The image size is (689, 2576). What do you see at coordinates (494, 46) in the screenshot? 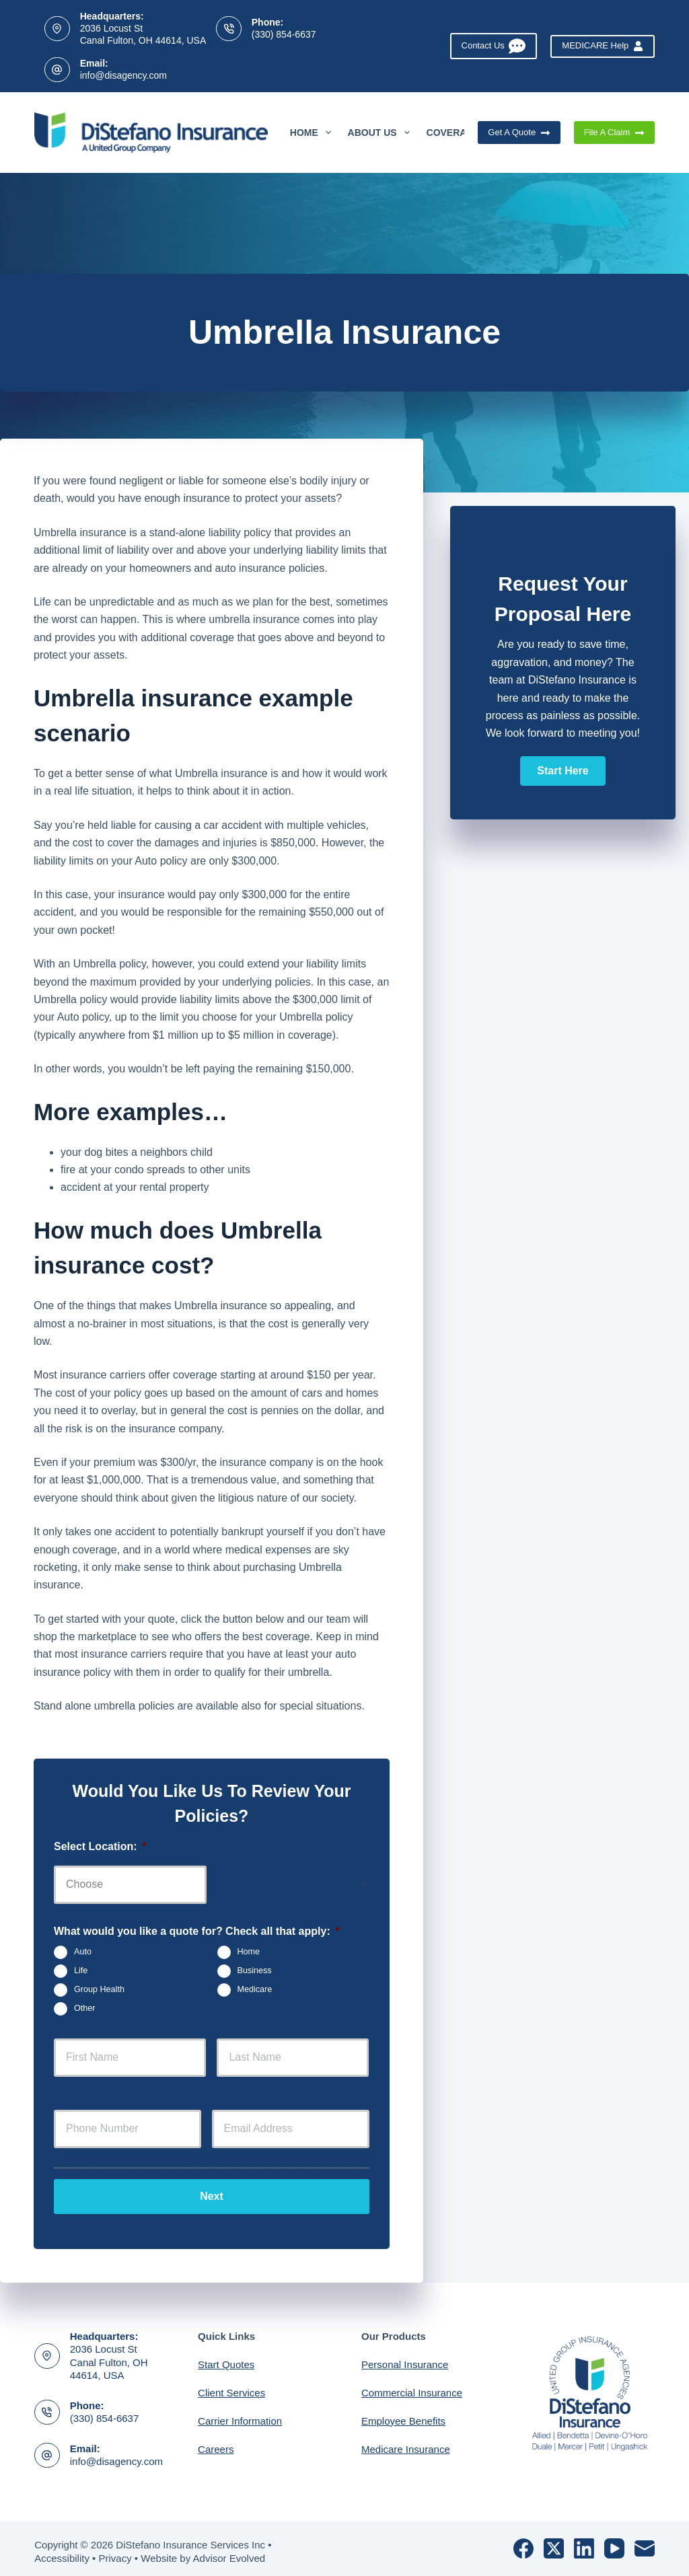
I see `Contact Us` at bounding box center [494, 46].